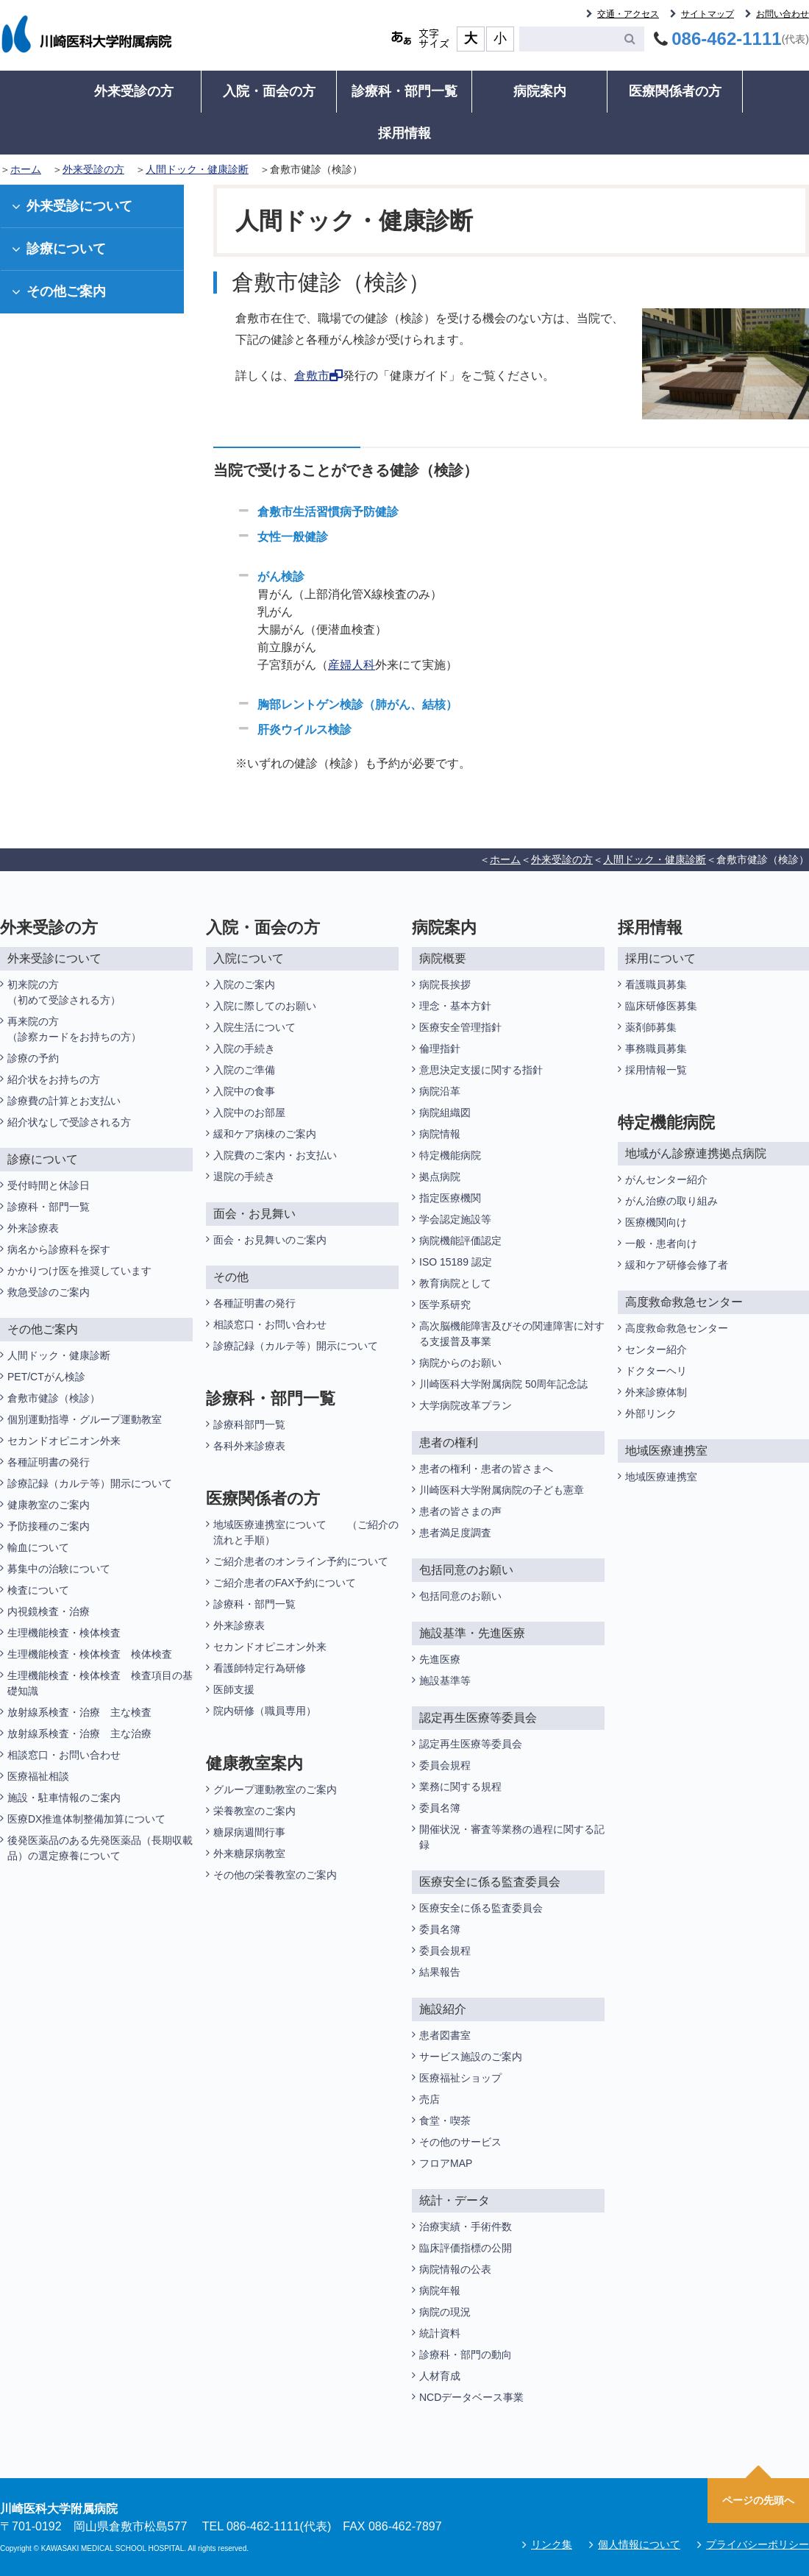 The width and height of the screenshot is (809, 2576). Describe the element at coordinates (445, 984) in the screenshot. I see `病院長挨拶` at that location.